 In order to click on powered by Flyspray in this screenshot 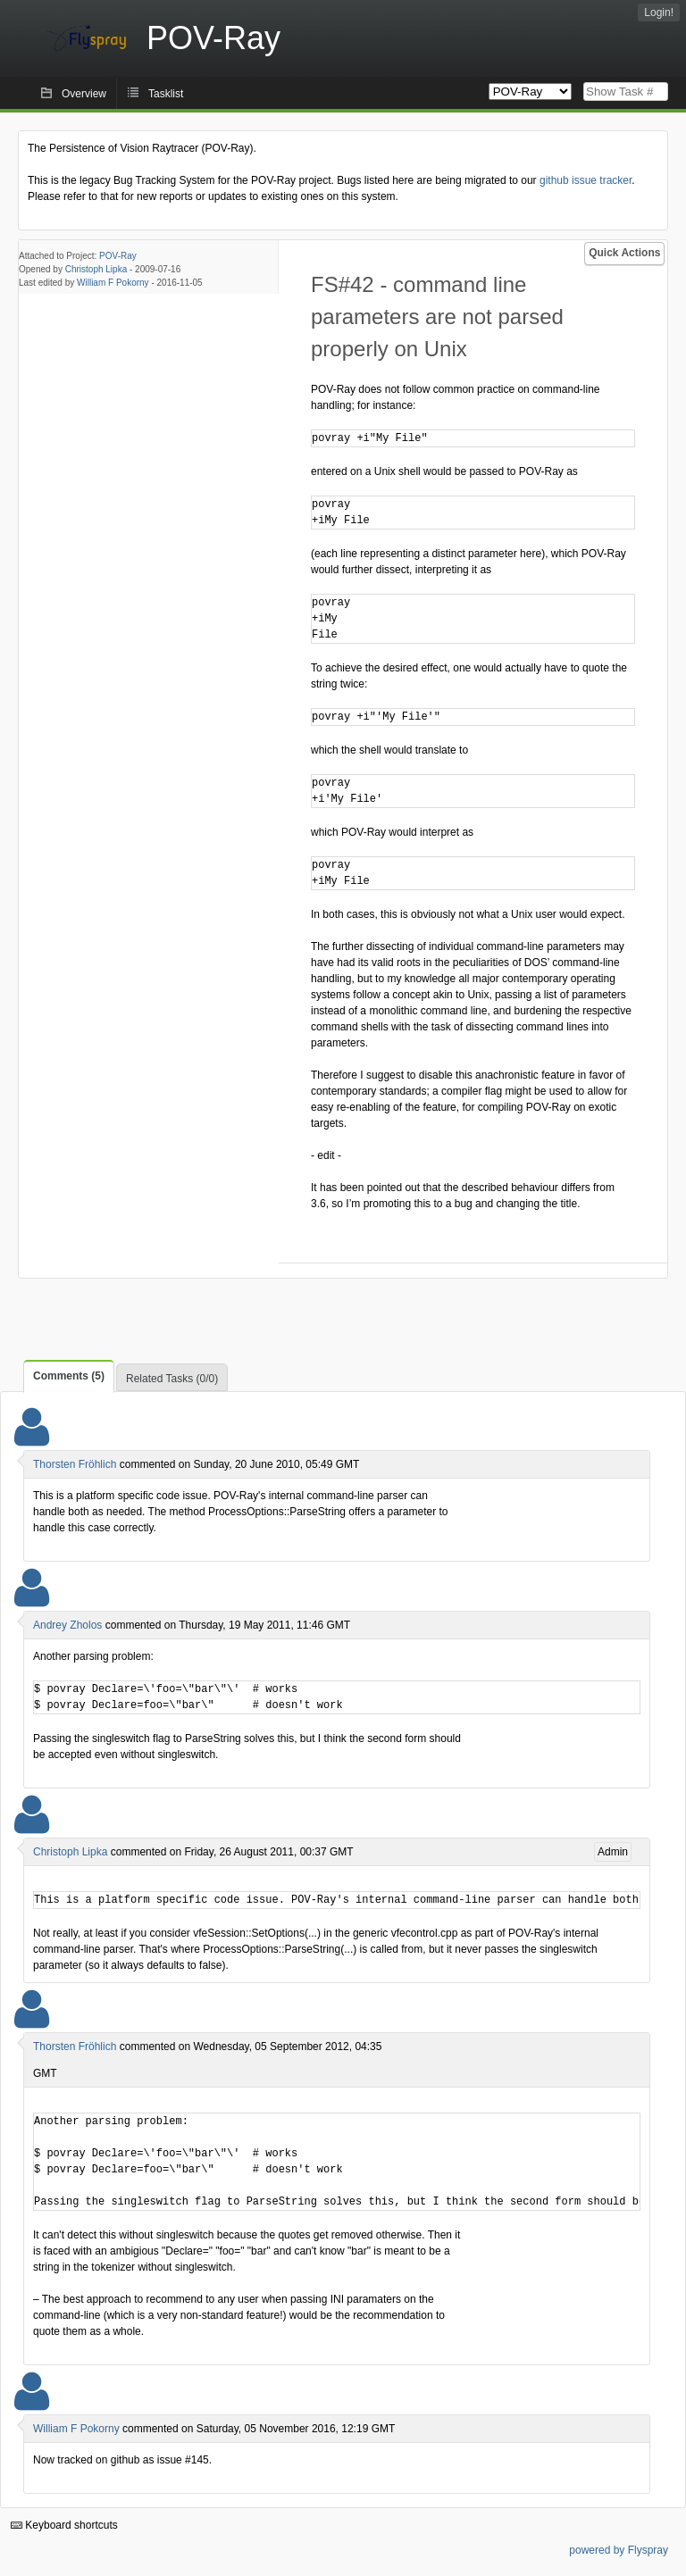, I will do `click(618, 2550)`.